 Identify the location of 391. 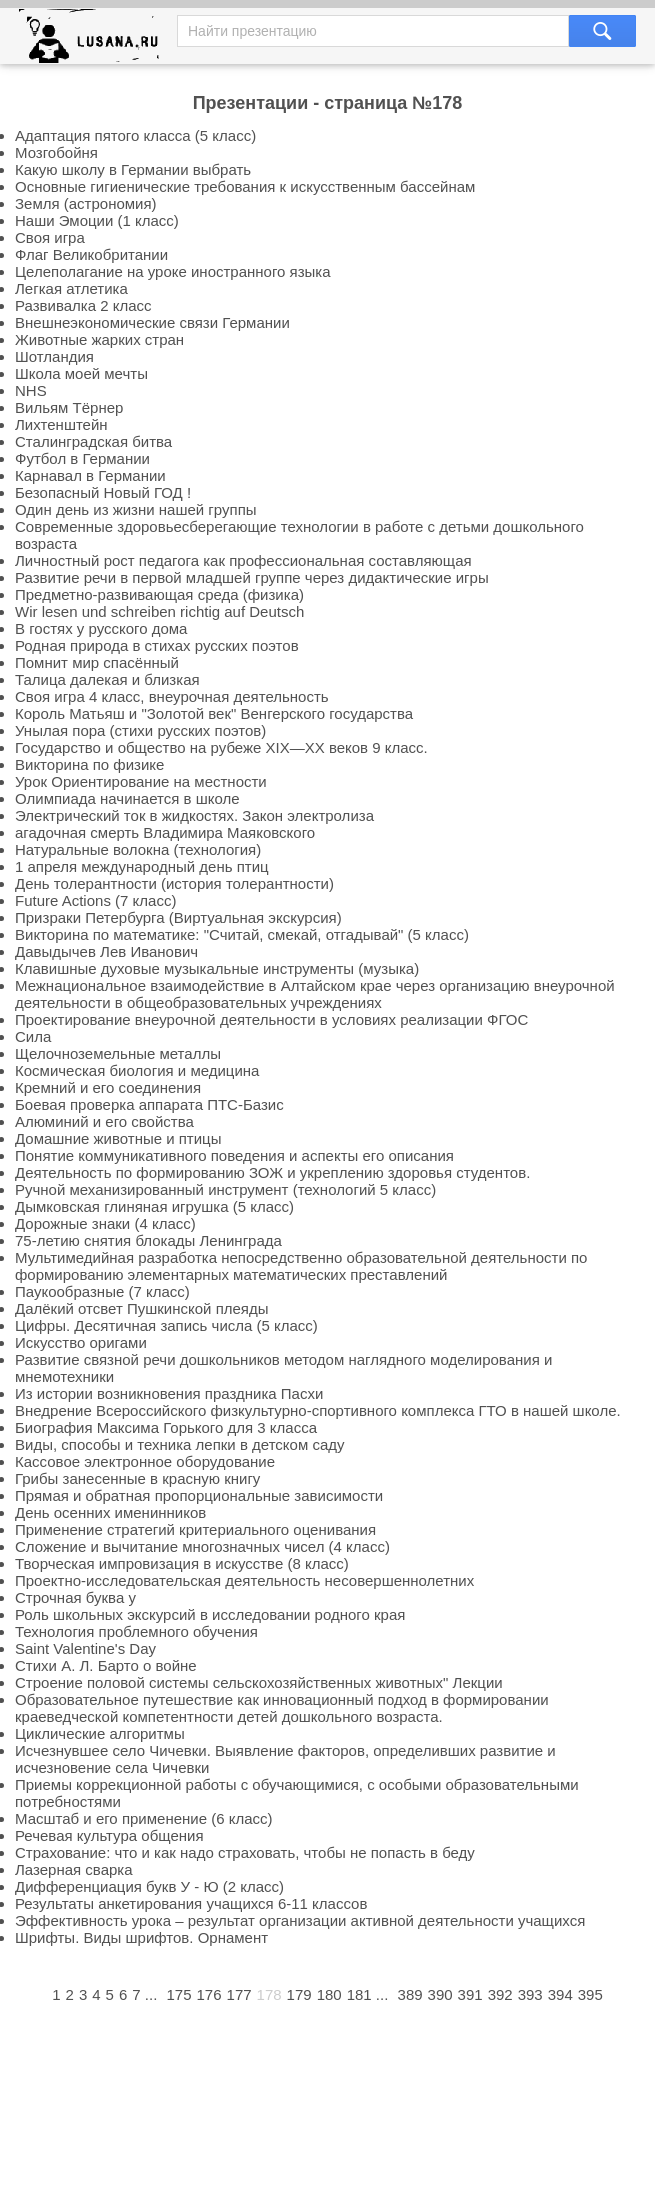
(470, 1994).